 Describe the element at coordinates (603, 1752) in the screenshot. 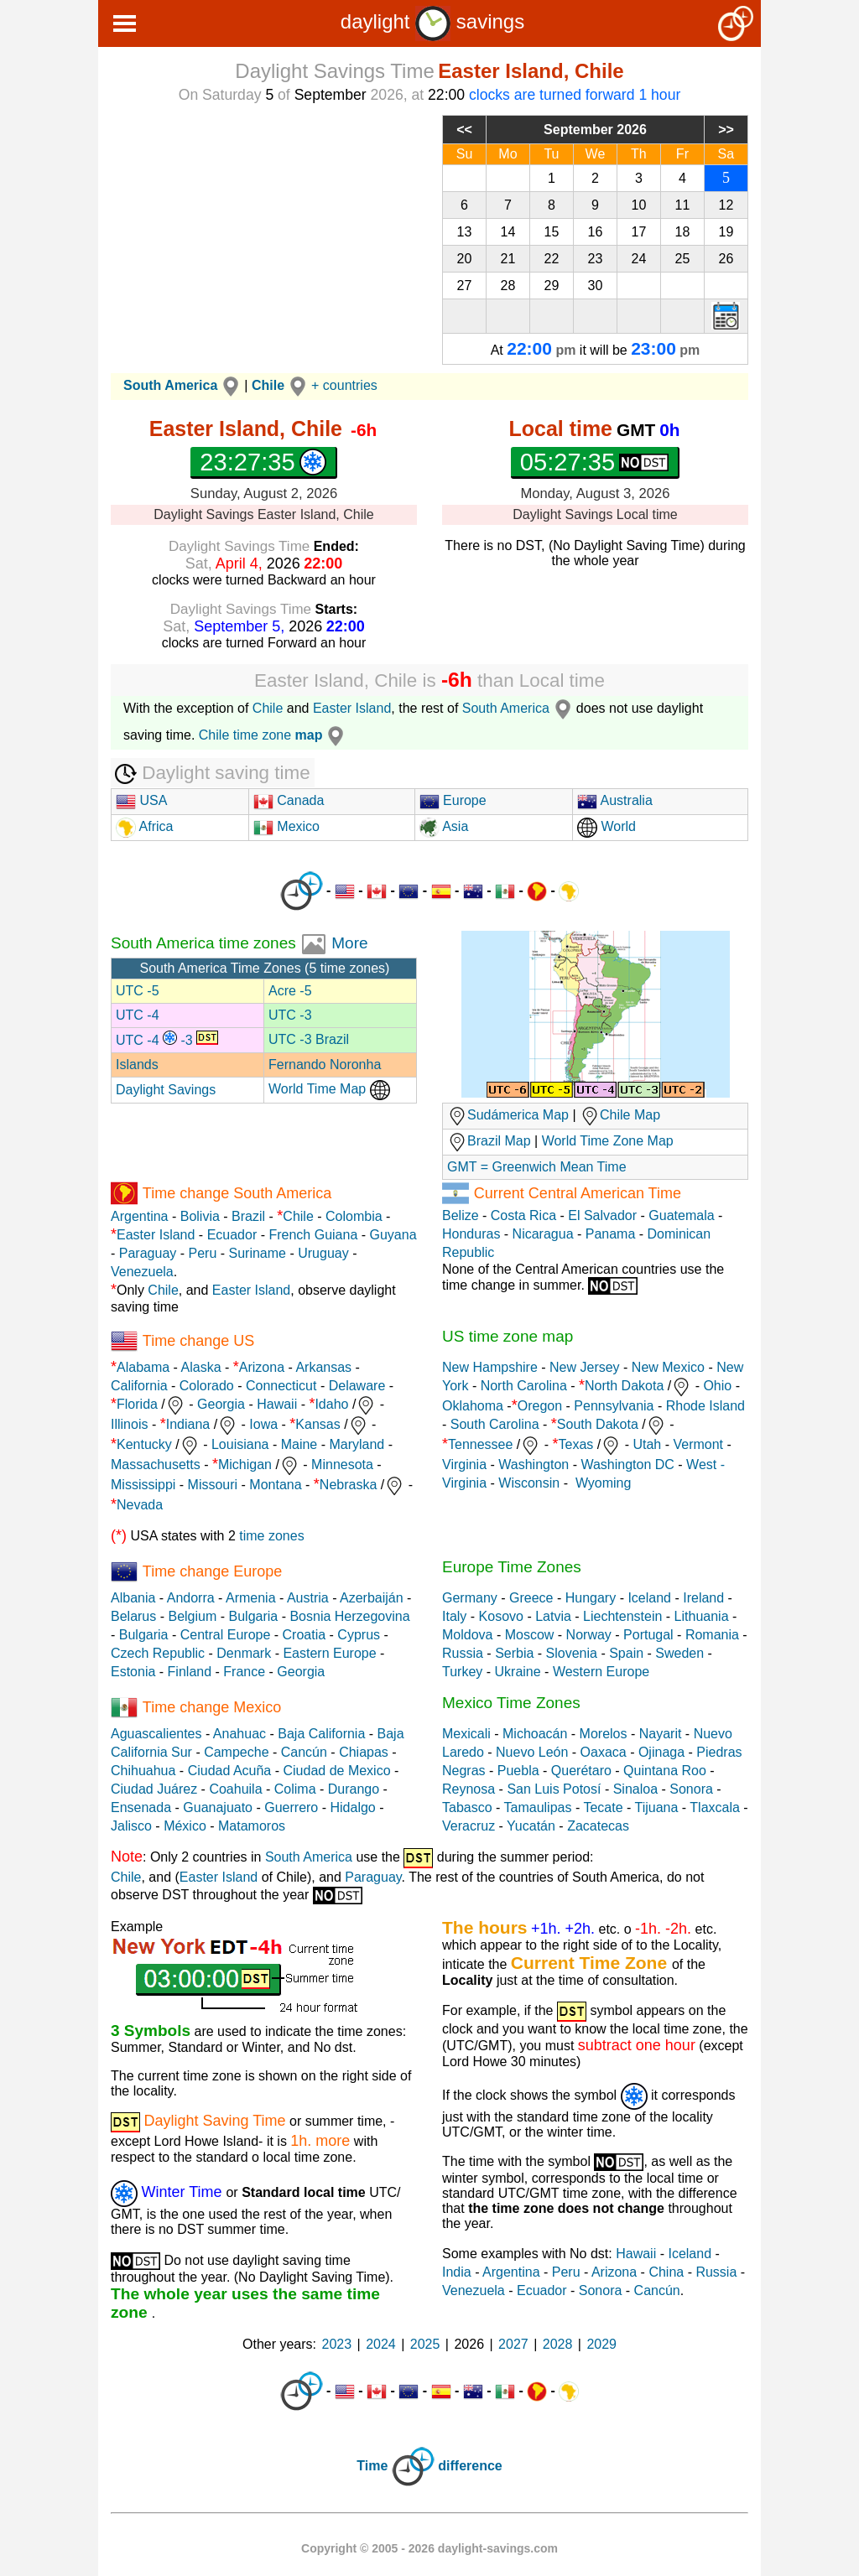

I see `Oaxaca` at that location.